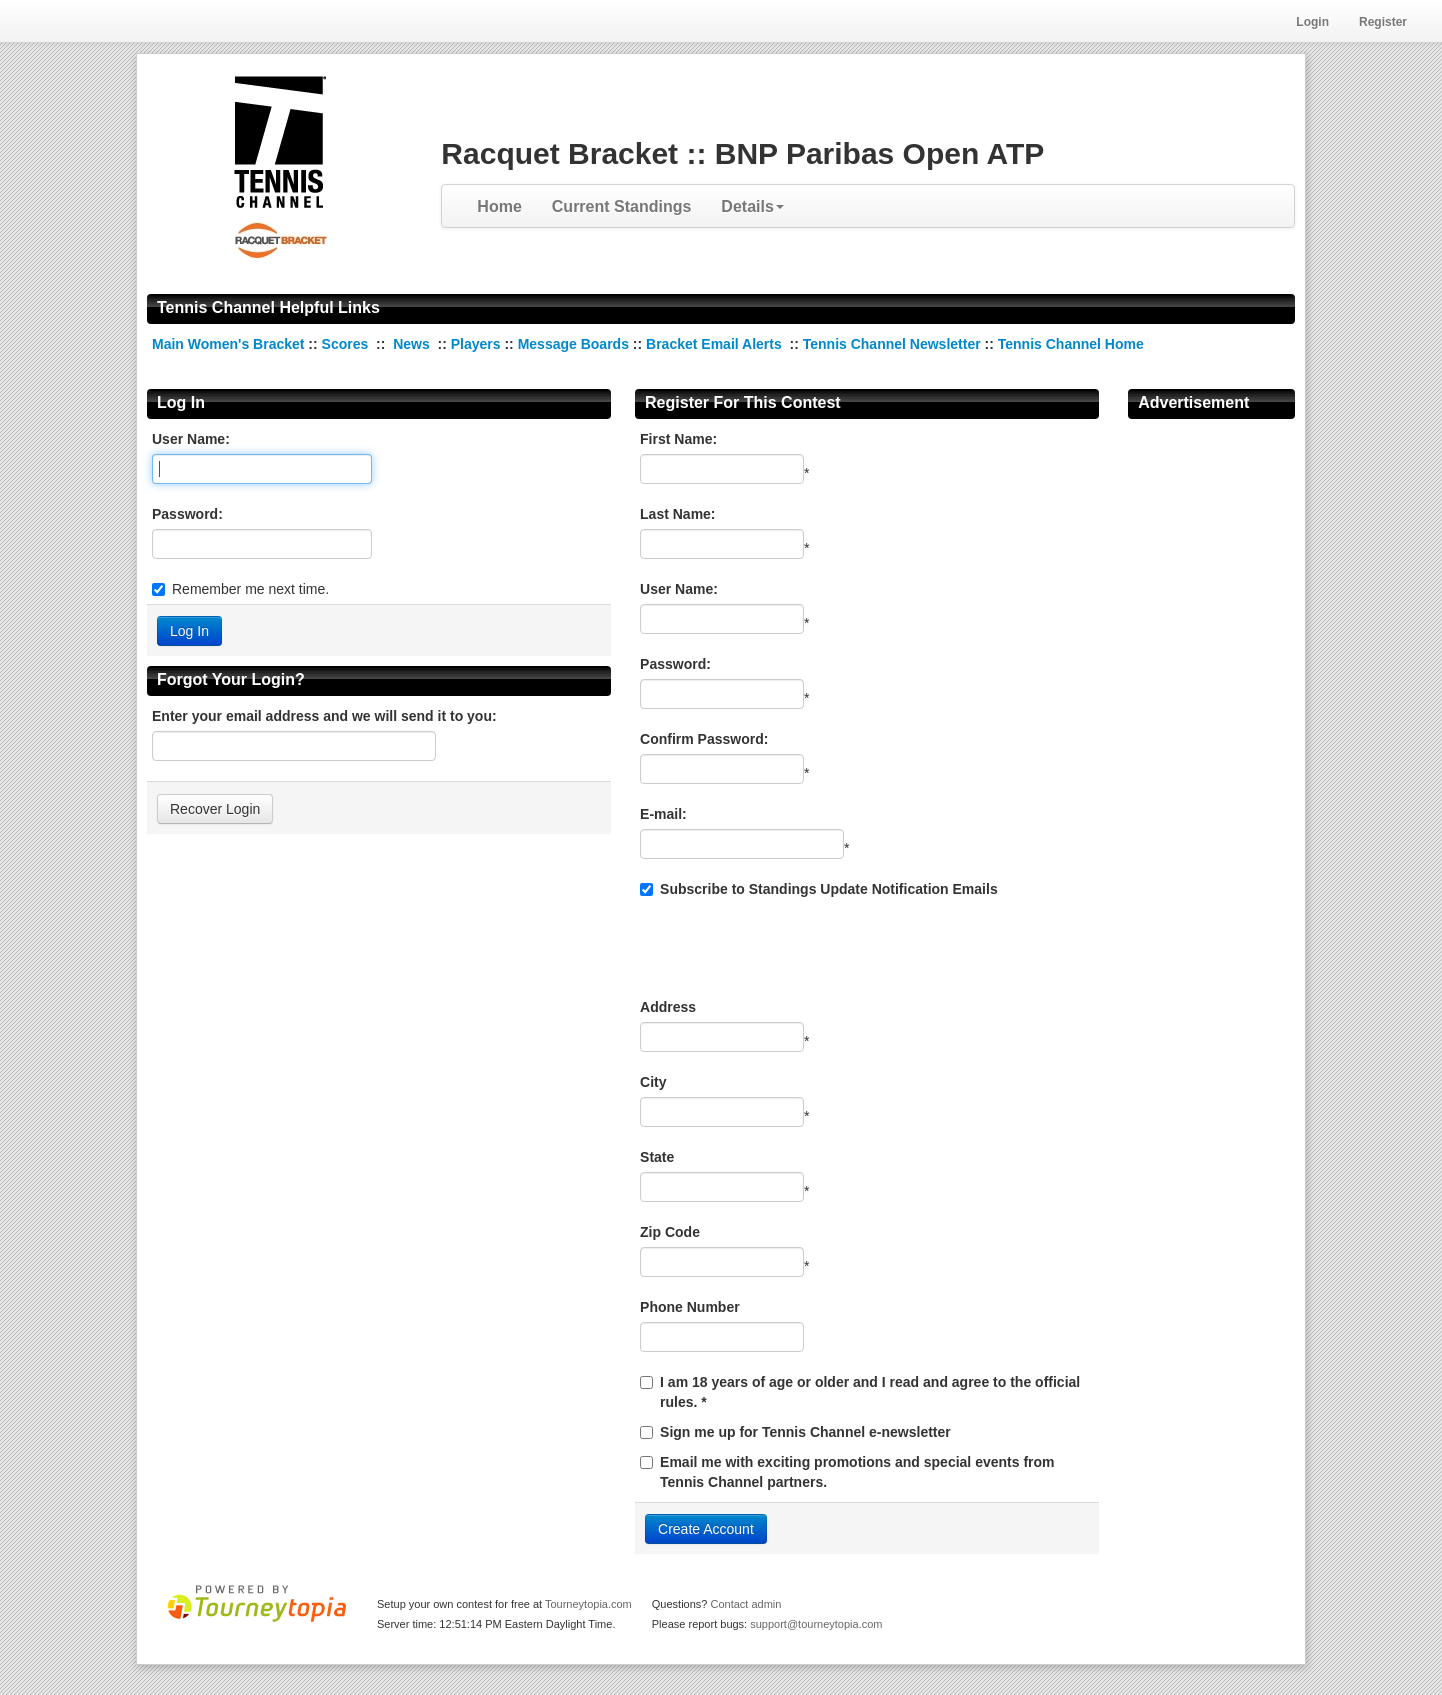 This screenshot has width=1442, height=1695. I want to click on Players, so click(476, 344).